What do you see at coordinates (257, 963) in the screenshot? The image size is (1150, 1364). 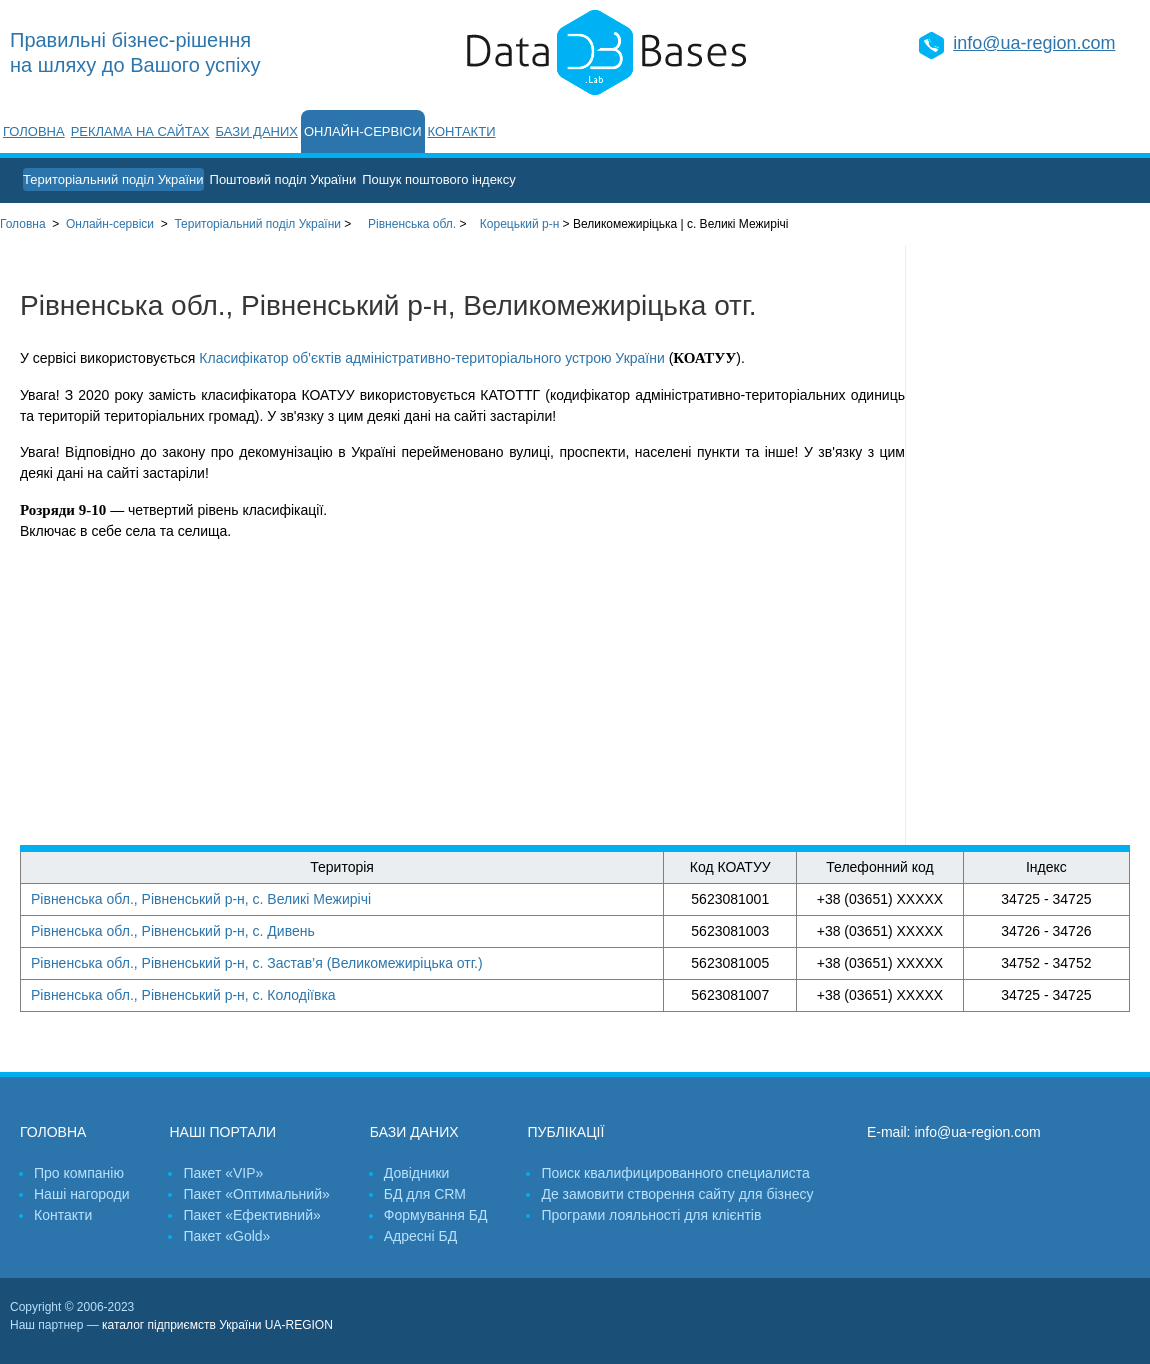 I see `Рівненська обл., Рівненський р-н, с. Застав’я (Великомежиріцька отг.)` at bounding box center [257, 963].